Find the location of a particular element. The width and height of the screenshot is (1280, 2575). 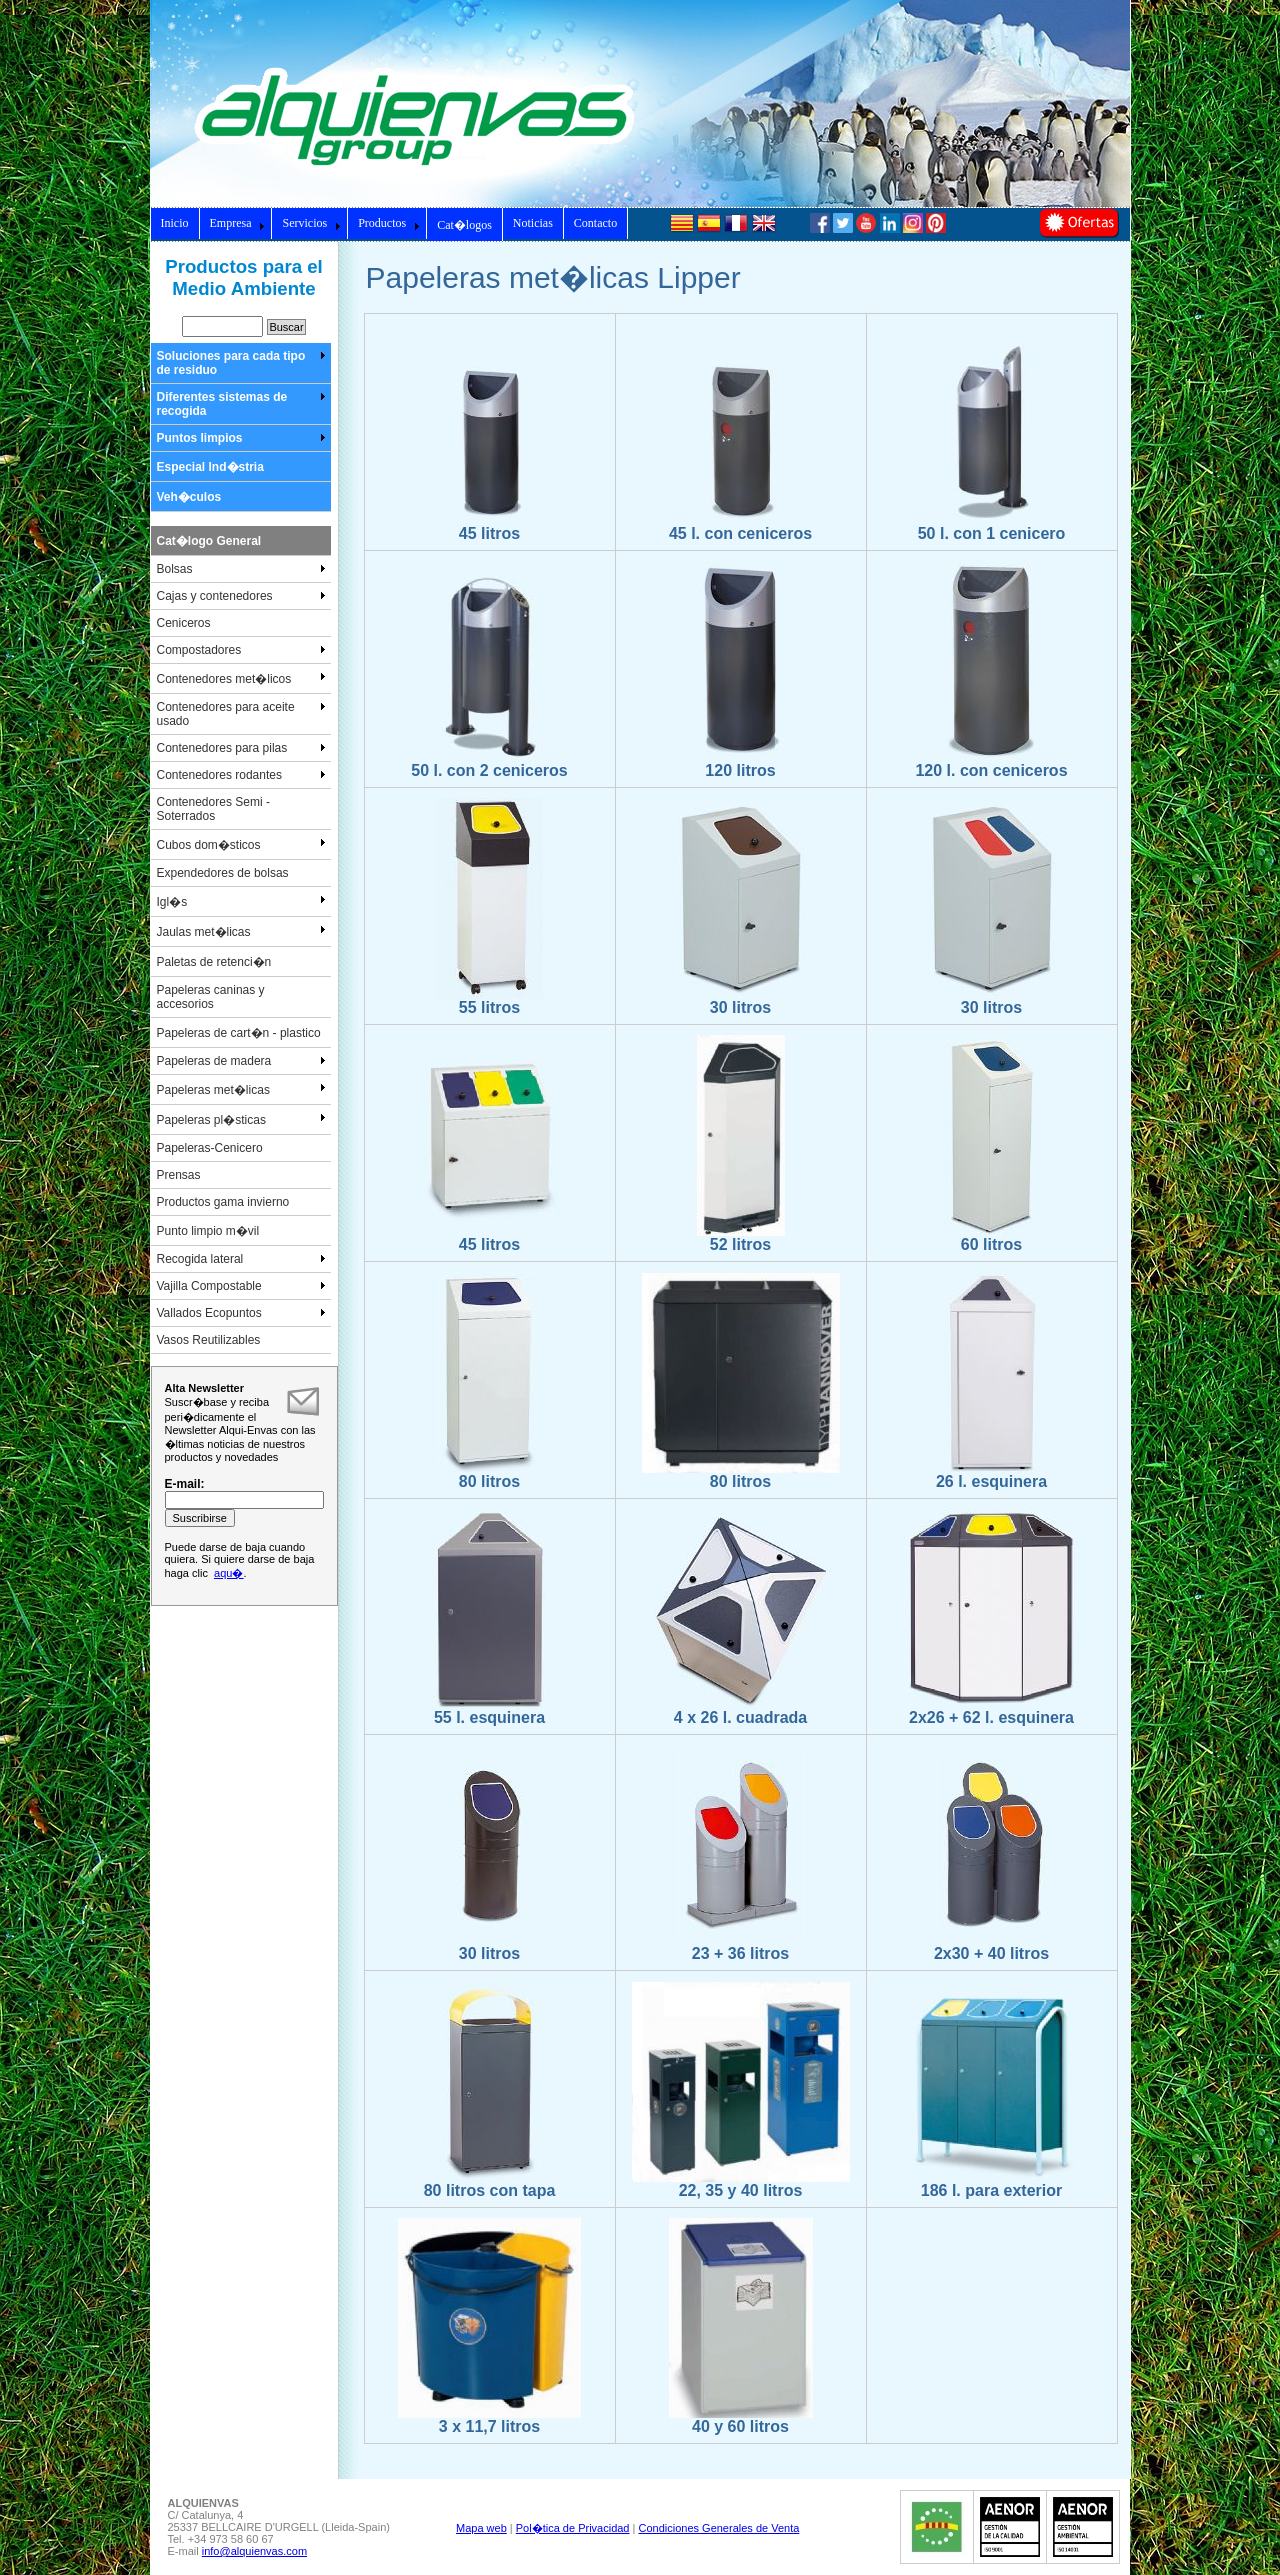

Pol�tica de Privacidad is located at coordinates (573, 2528).